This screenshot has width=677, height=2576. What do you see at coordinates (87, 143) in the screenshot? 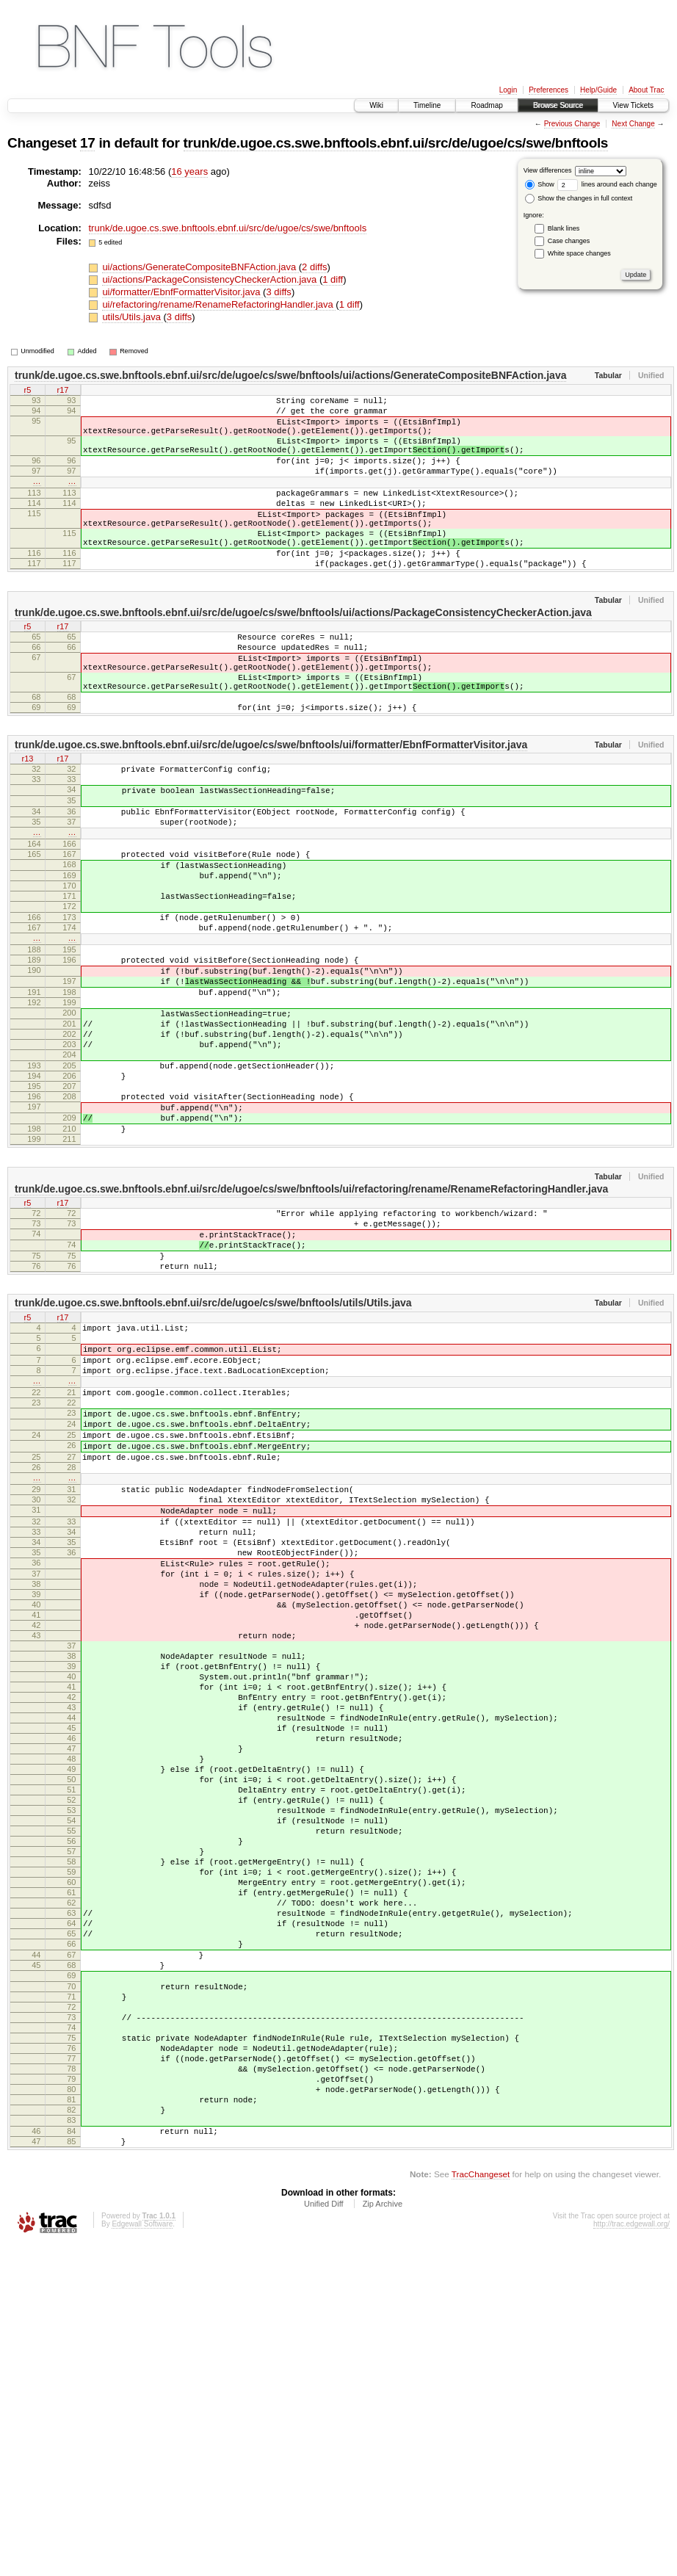
I see `17` at bounding box center [87, 143].